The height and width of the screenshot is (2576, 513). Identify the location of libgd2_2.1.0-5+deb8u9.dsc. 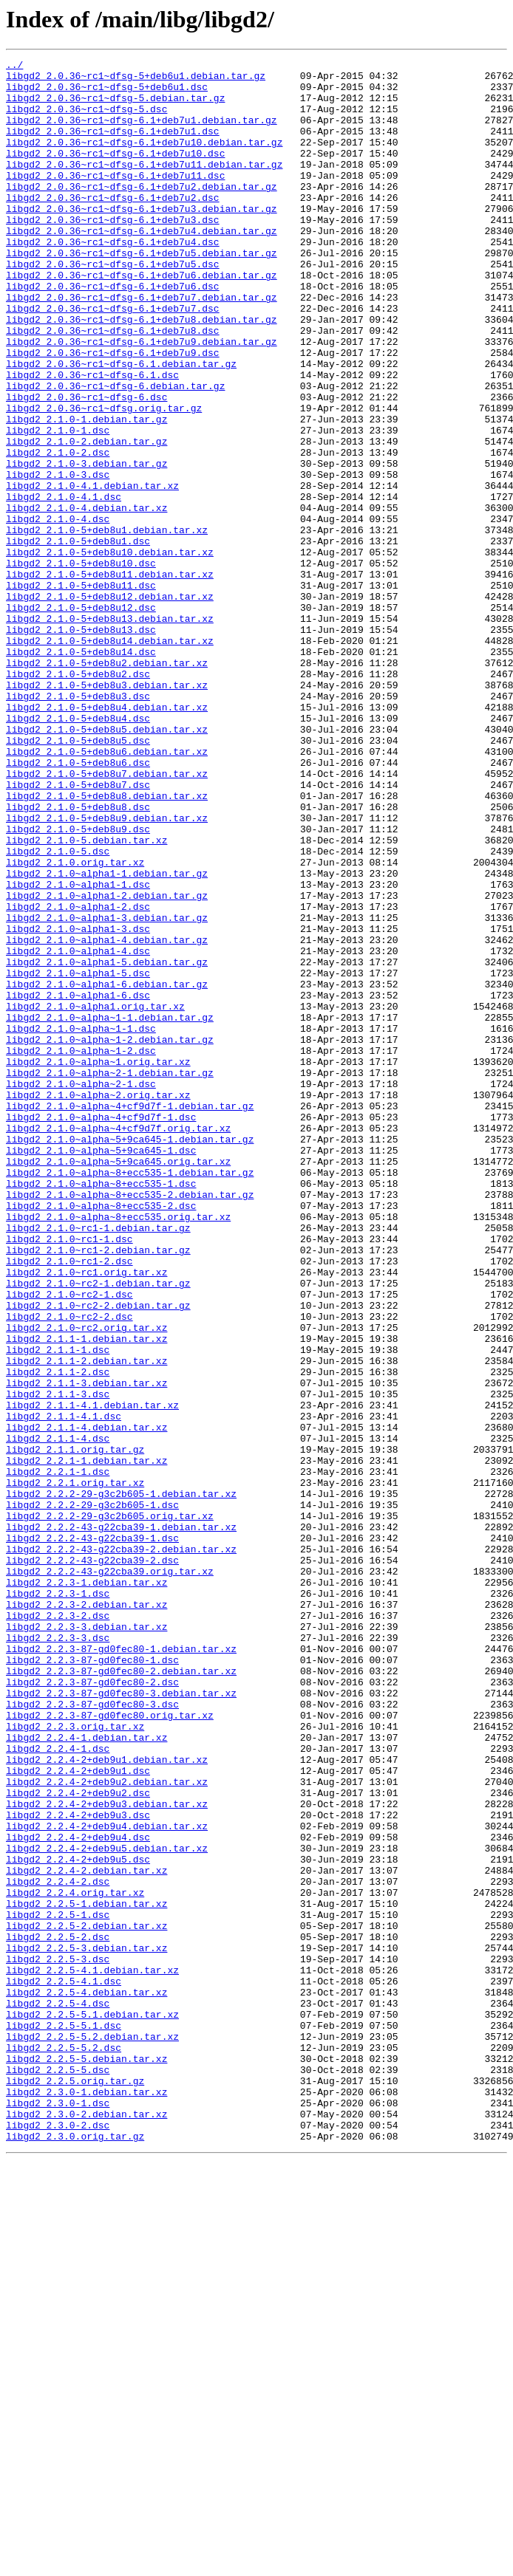
(78, 983).